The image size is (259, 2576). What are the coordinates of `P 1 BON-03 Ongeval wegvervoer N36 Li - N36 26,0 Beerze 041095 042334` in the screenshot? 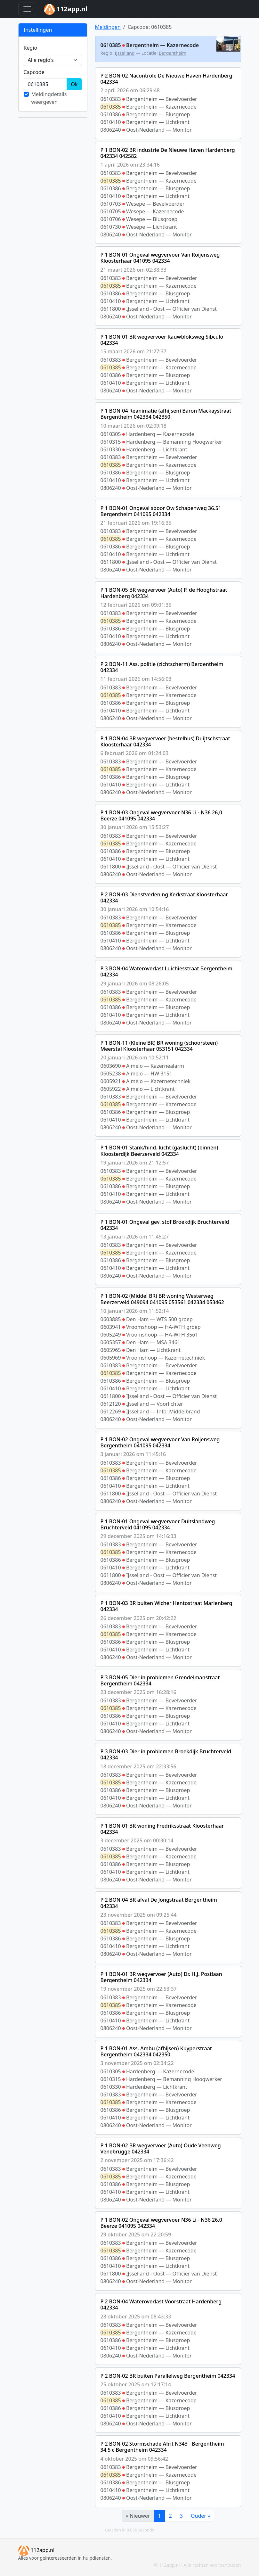 It's located at (161, 815).